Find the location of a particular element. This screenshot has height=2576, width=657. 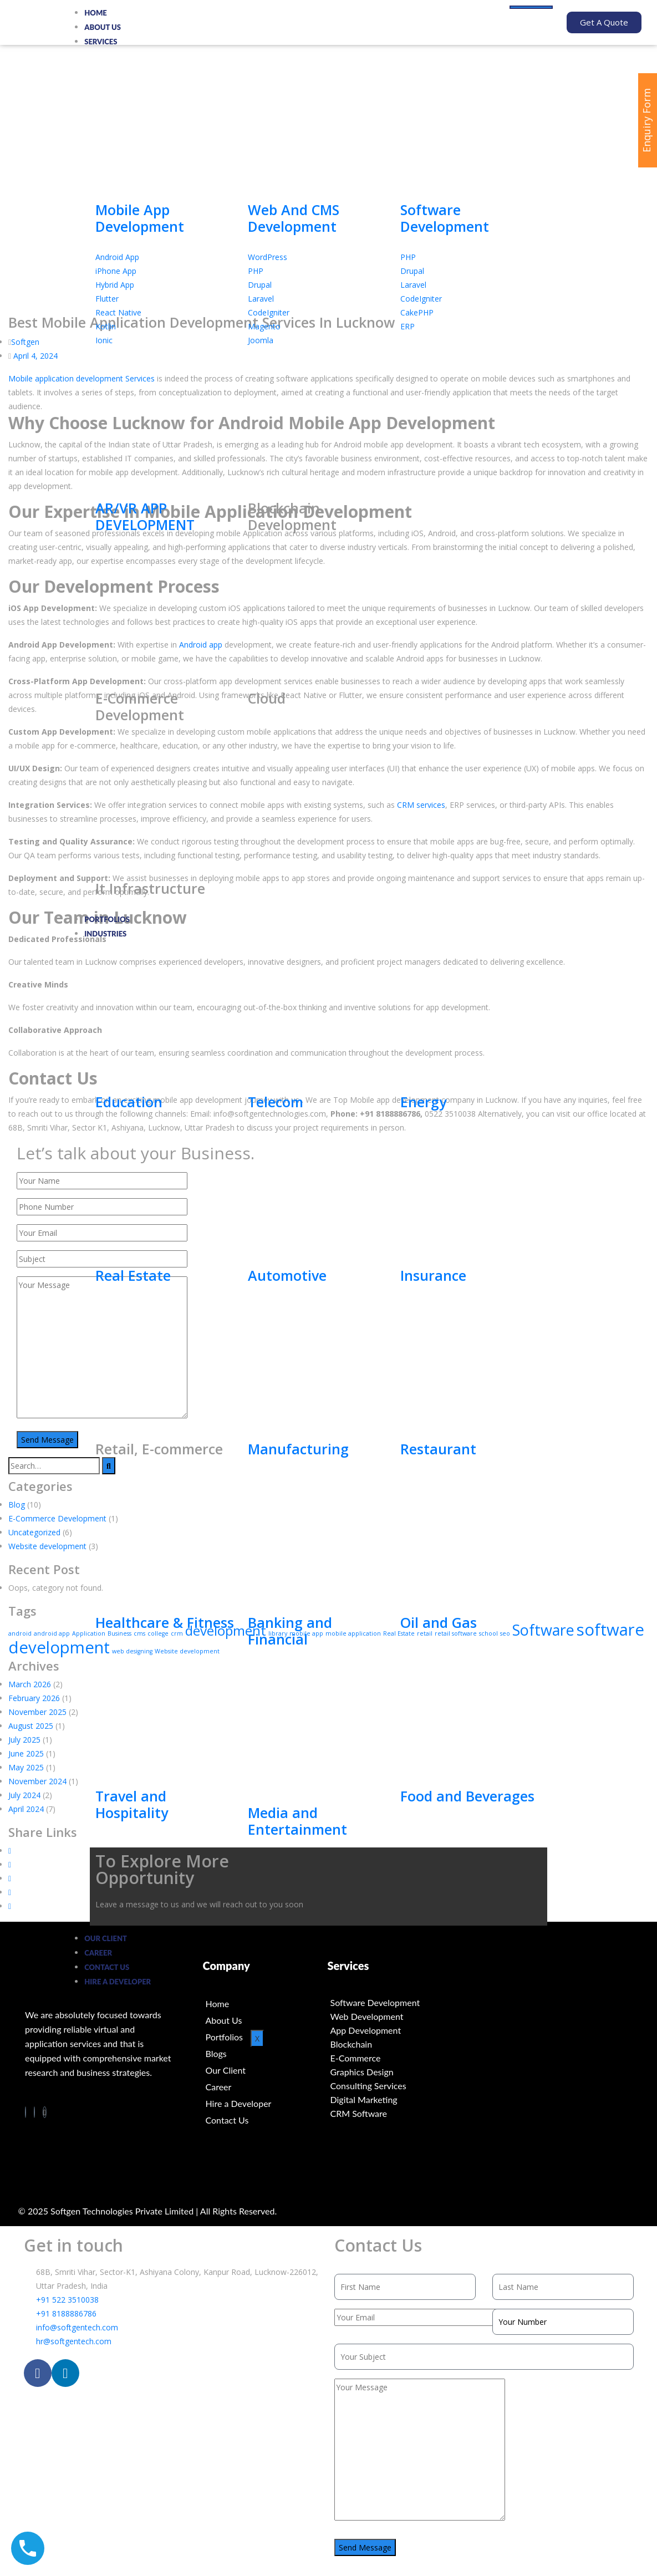

Mobile App Development is located at coordinates (139, 218).